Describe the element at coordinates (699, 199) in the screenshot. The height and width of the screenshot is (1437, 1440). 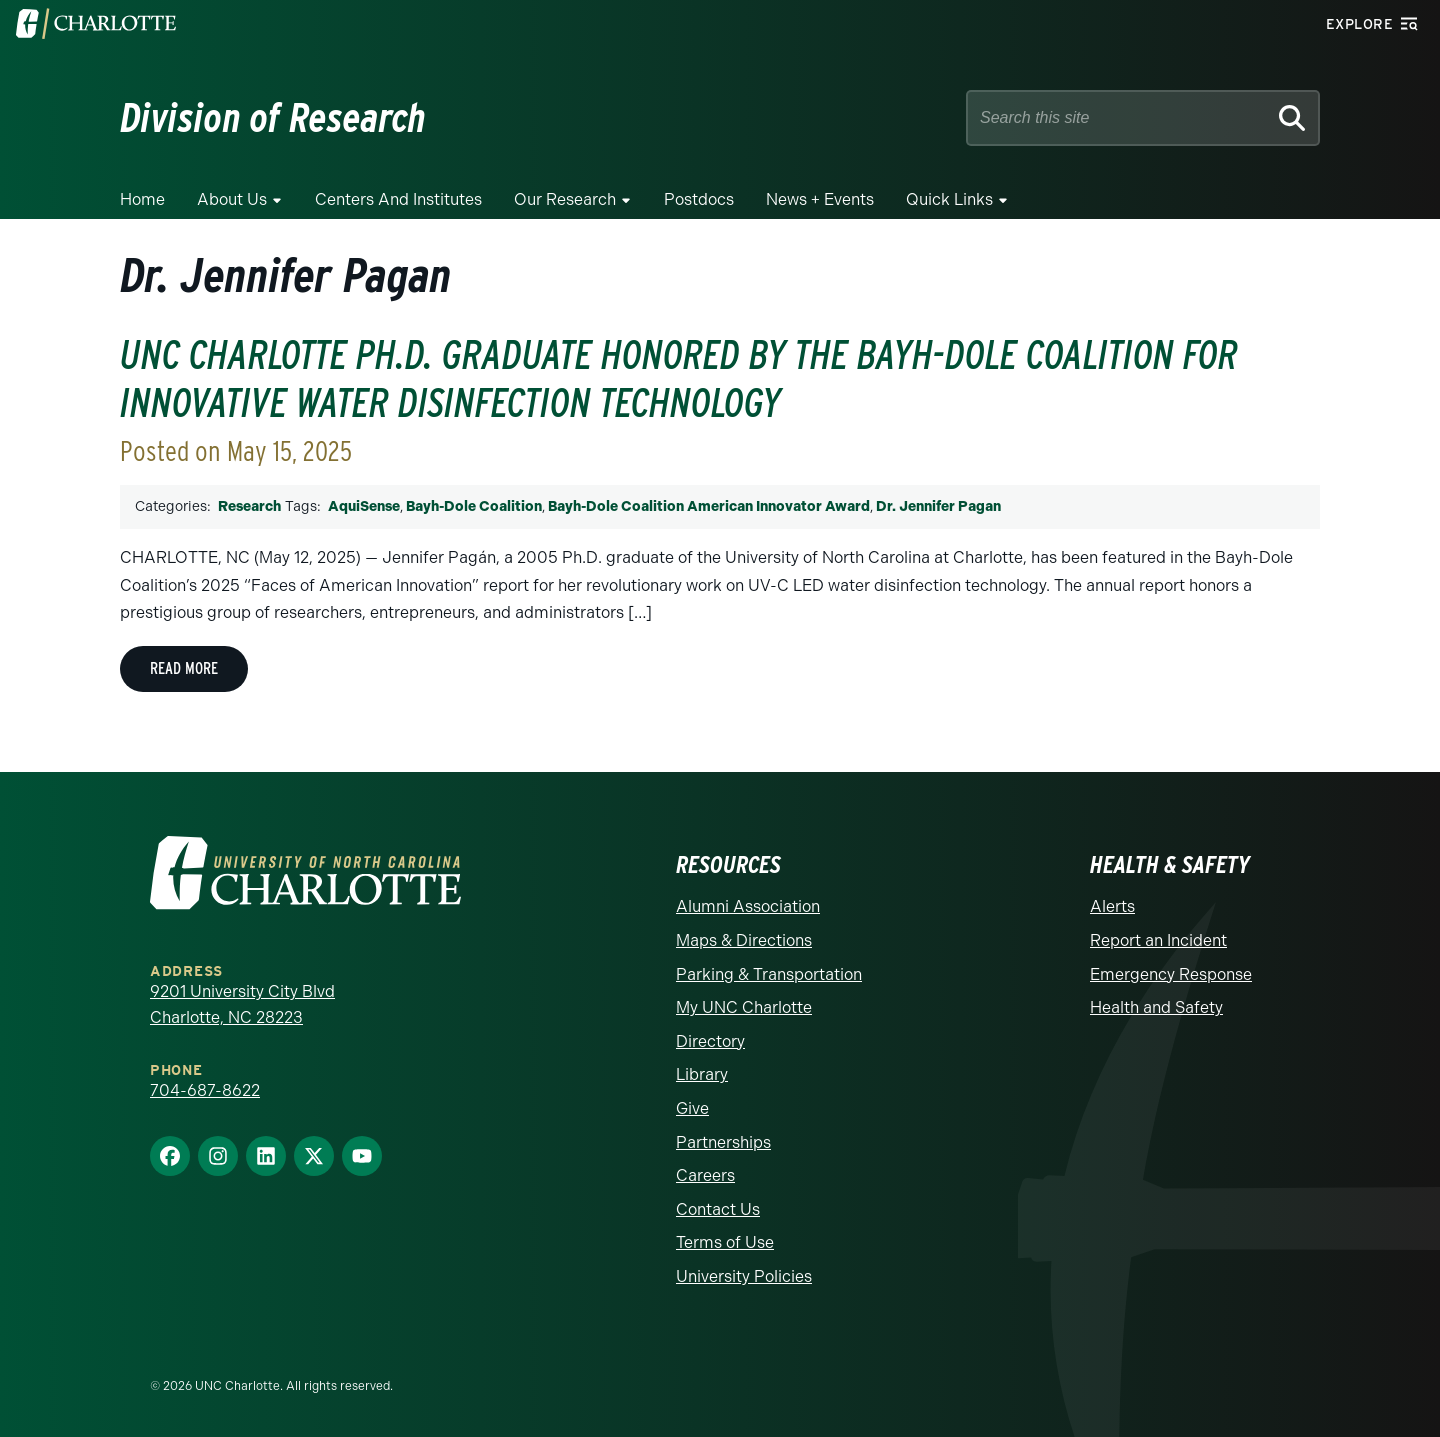
I see `Postdocs` at that location.